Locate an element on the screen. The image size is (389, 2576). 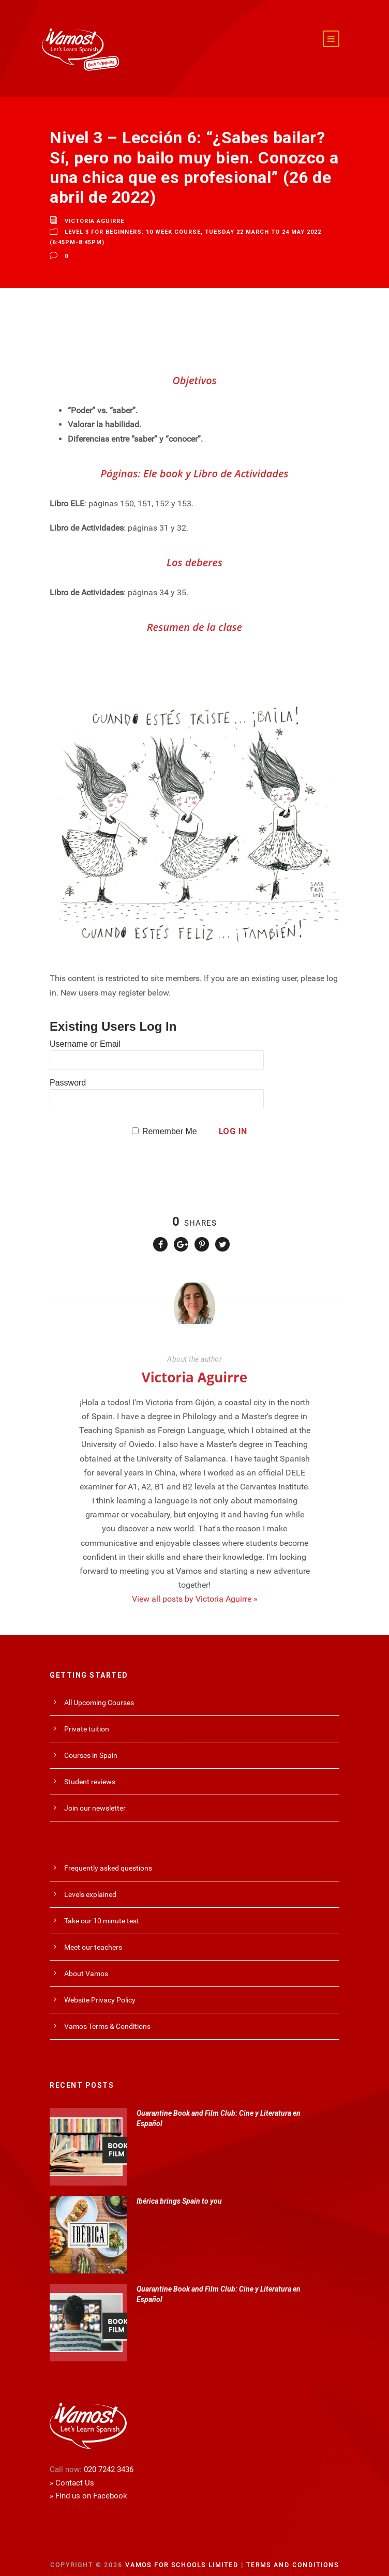
Meet our teachers is located at coordinates (93, 1933).